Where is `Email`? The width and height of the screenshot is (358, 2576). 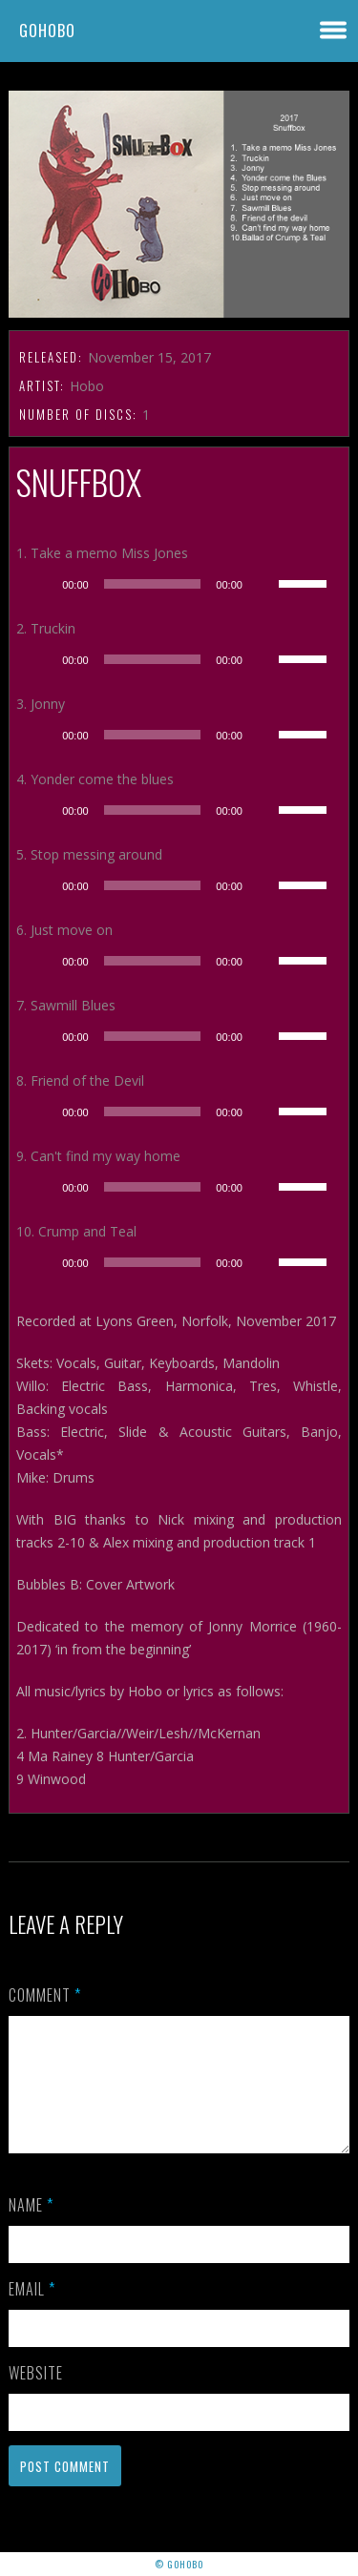 Email is located at coordinates (32, 2311).